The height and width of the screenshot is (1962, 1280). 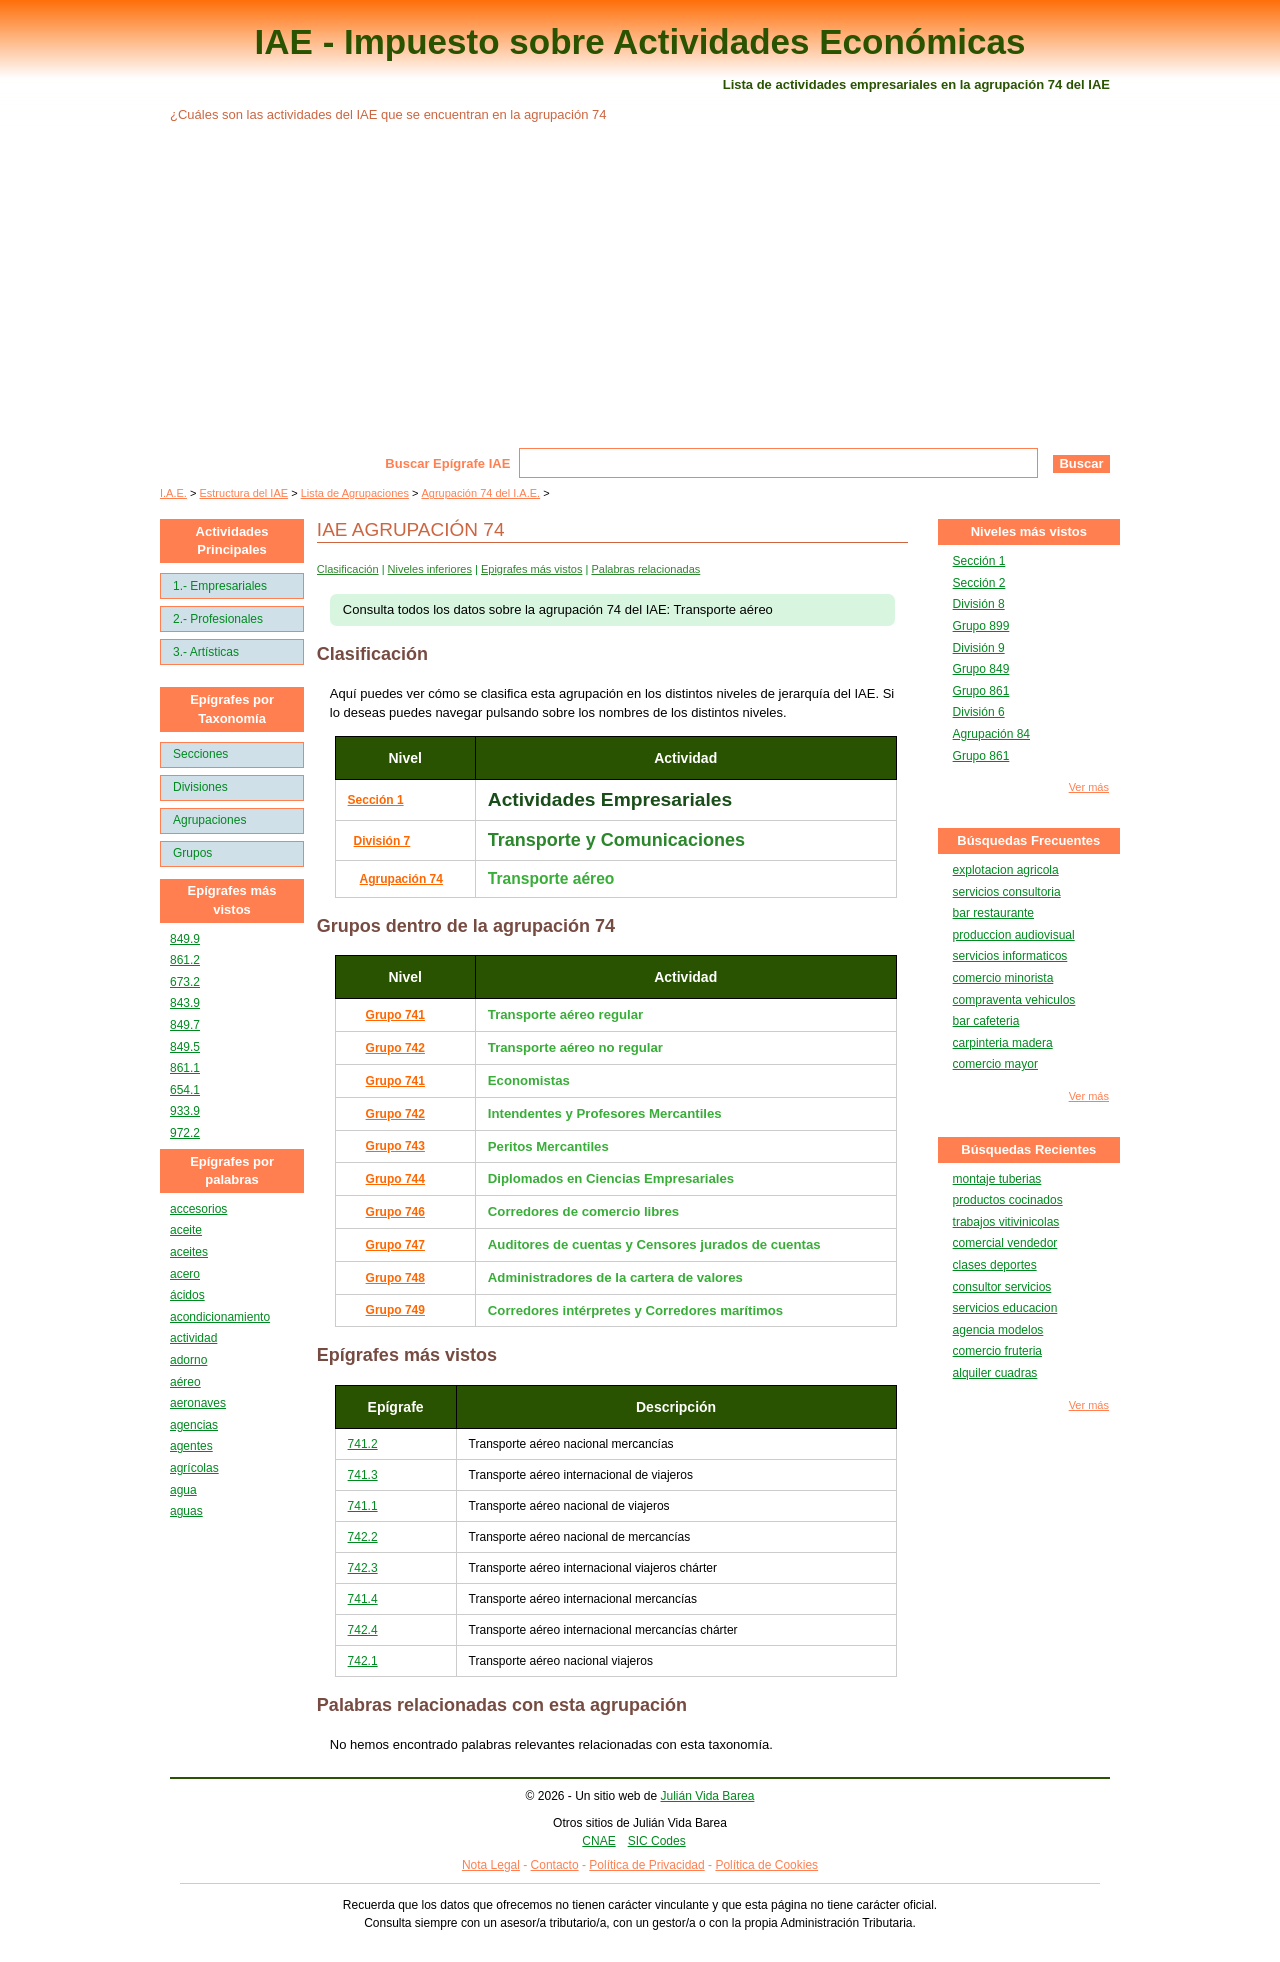 I want to click on comercio mayor, so click(x=995, y=1064).